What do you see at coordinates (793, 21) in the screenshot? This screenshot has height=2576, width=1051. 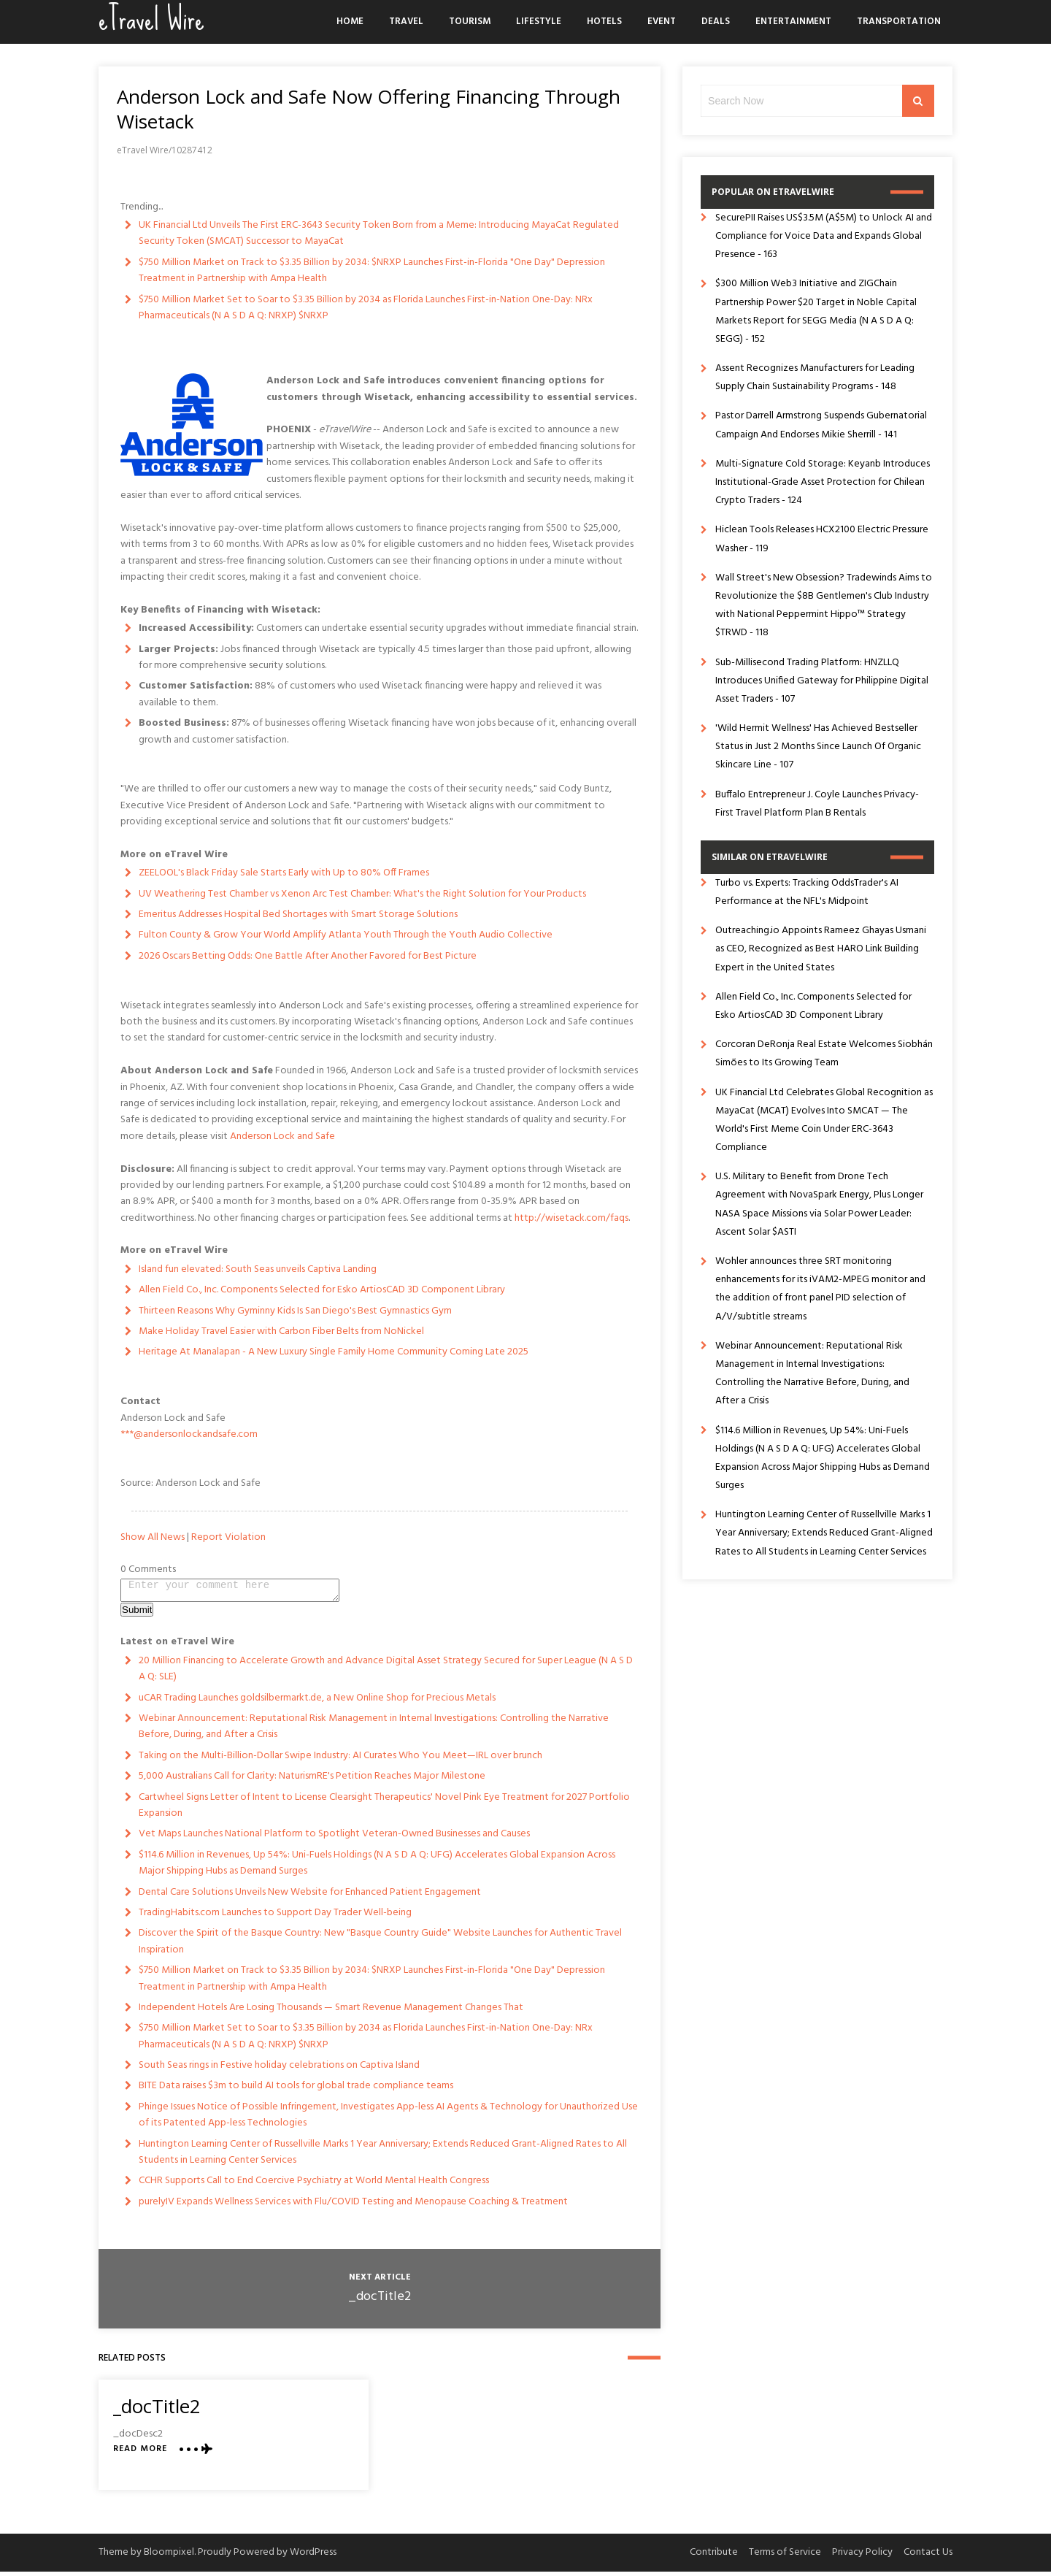 I see `Entertainment` at bounding box center [793, 21].